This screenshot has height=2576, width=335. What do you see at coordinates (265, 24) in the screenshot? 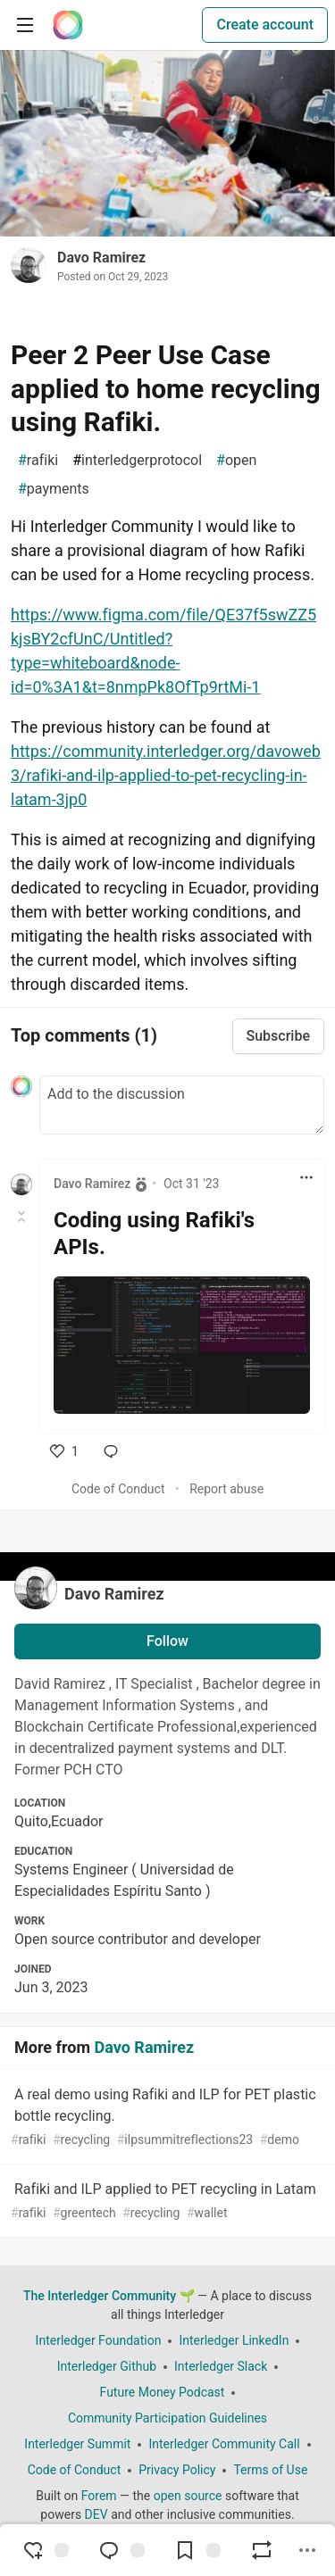
I see `Create account` at bounding box center [265, 24].